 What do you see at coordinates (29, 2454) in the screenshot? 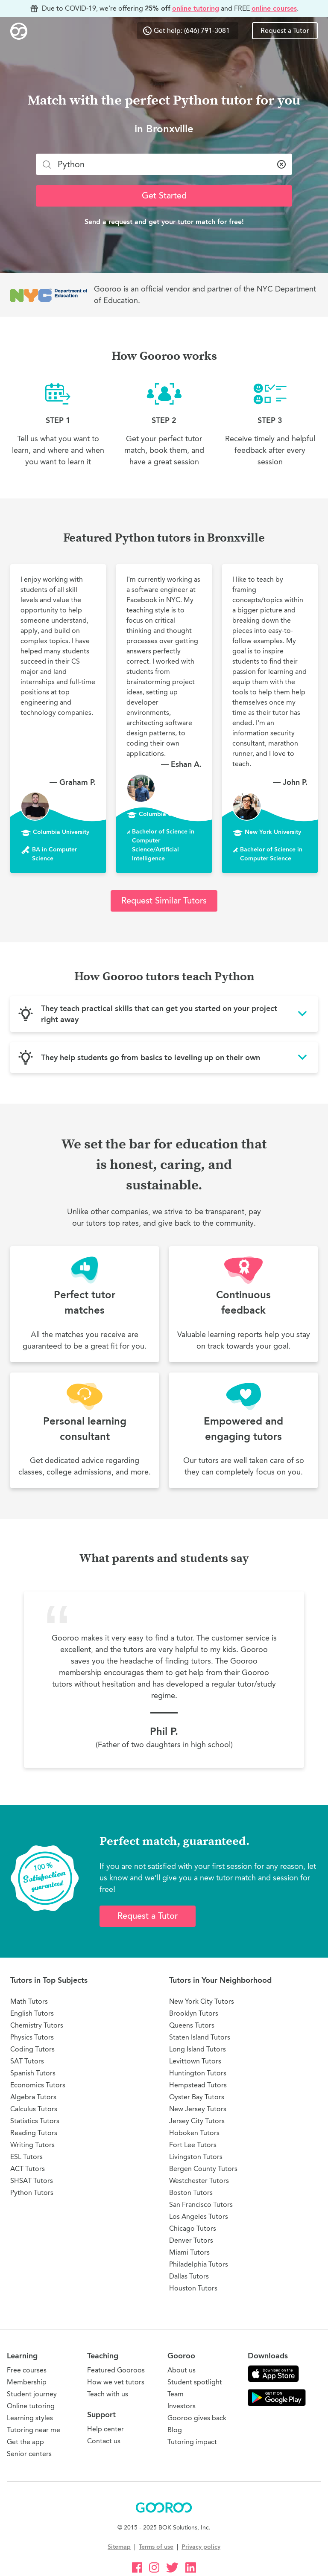
I see `Senior centers` at bounding box center [29, 2454].